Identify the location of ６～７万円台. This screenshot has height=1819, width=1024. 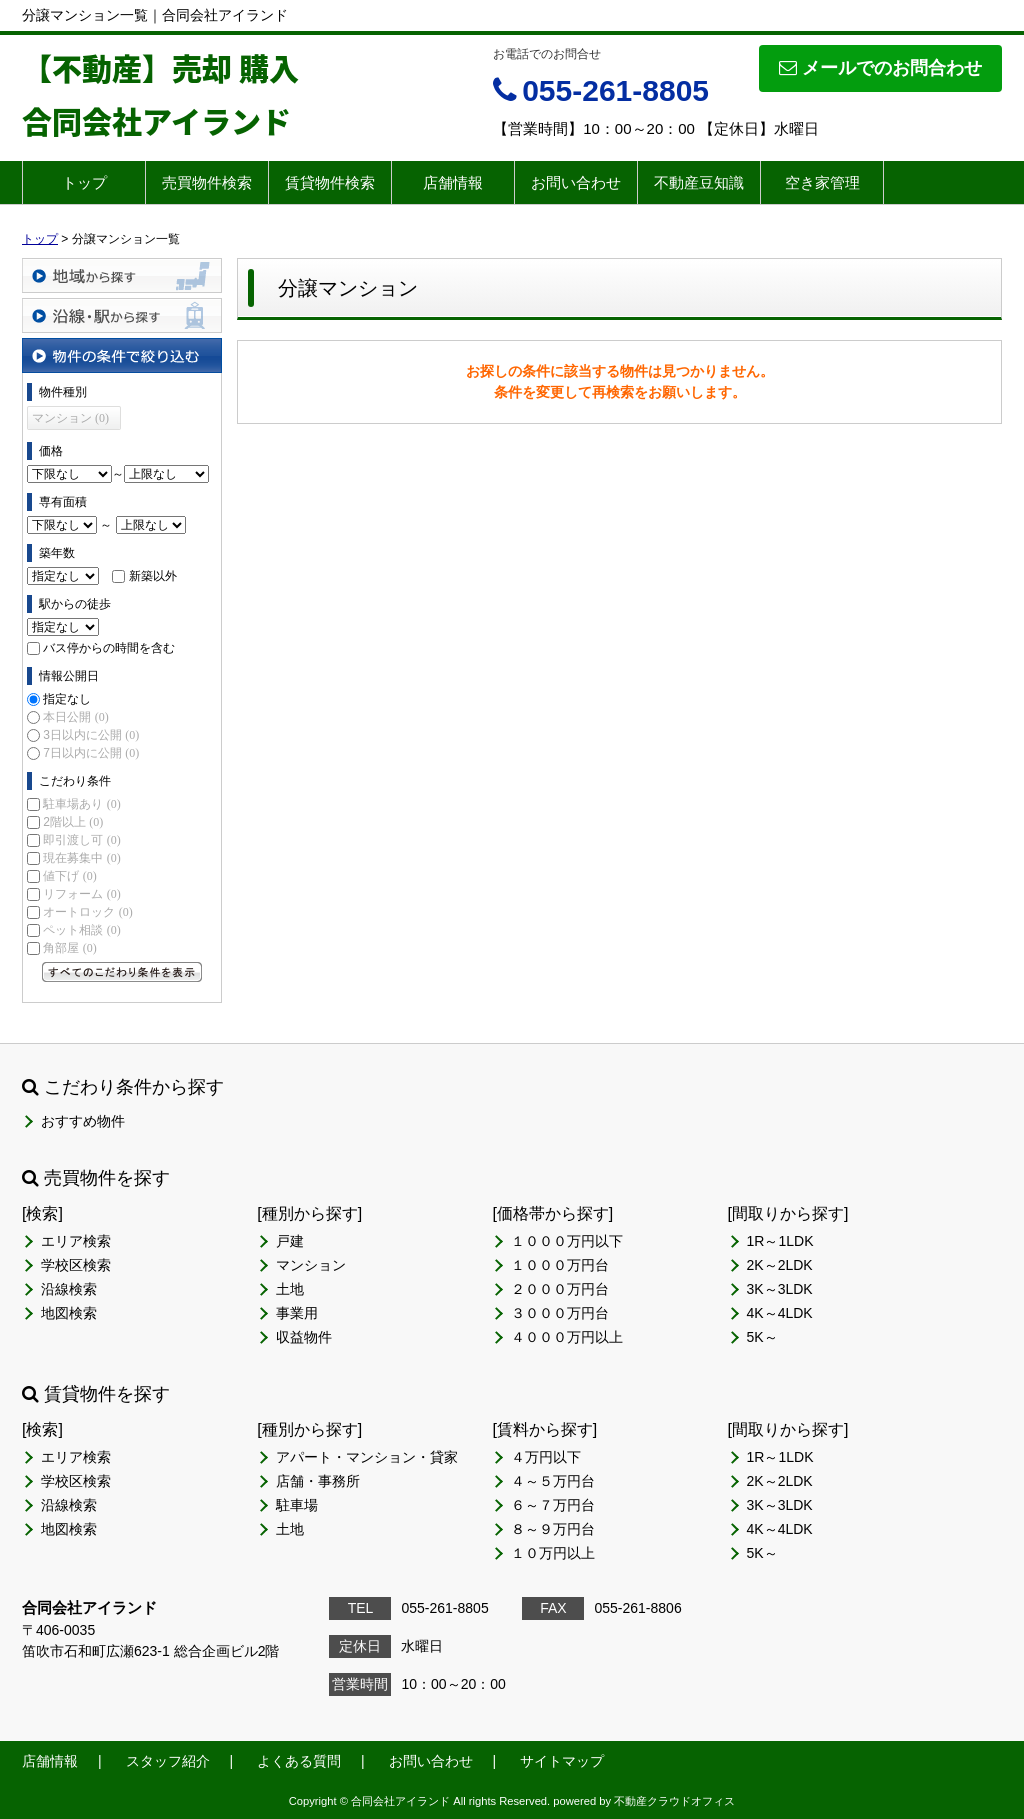
(553, 1505).